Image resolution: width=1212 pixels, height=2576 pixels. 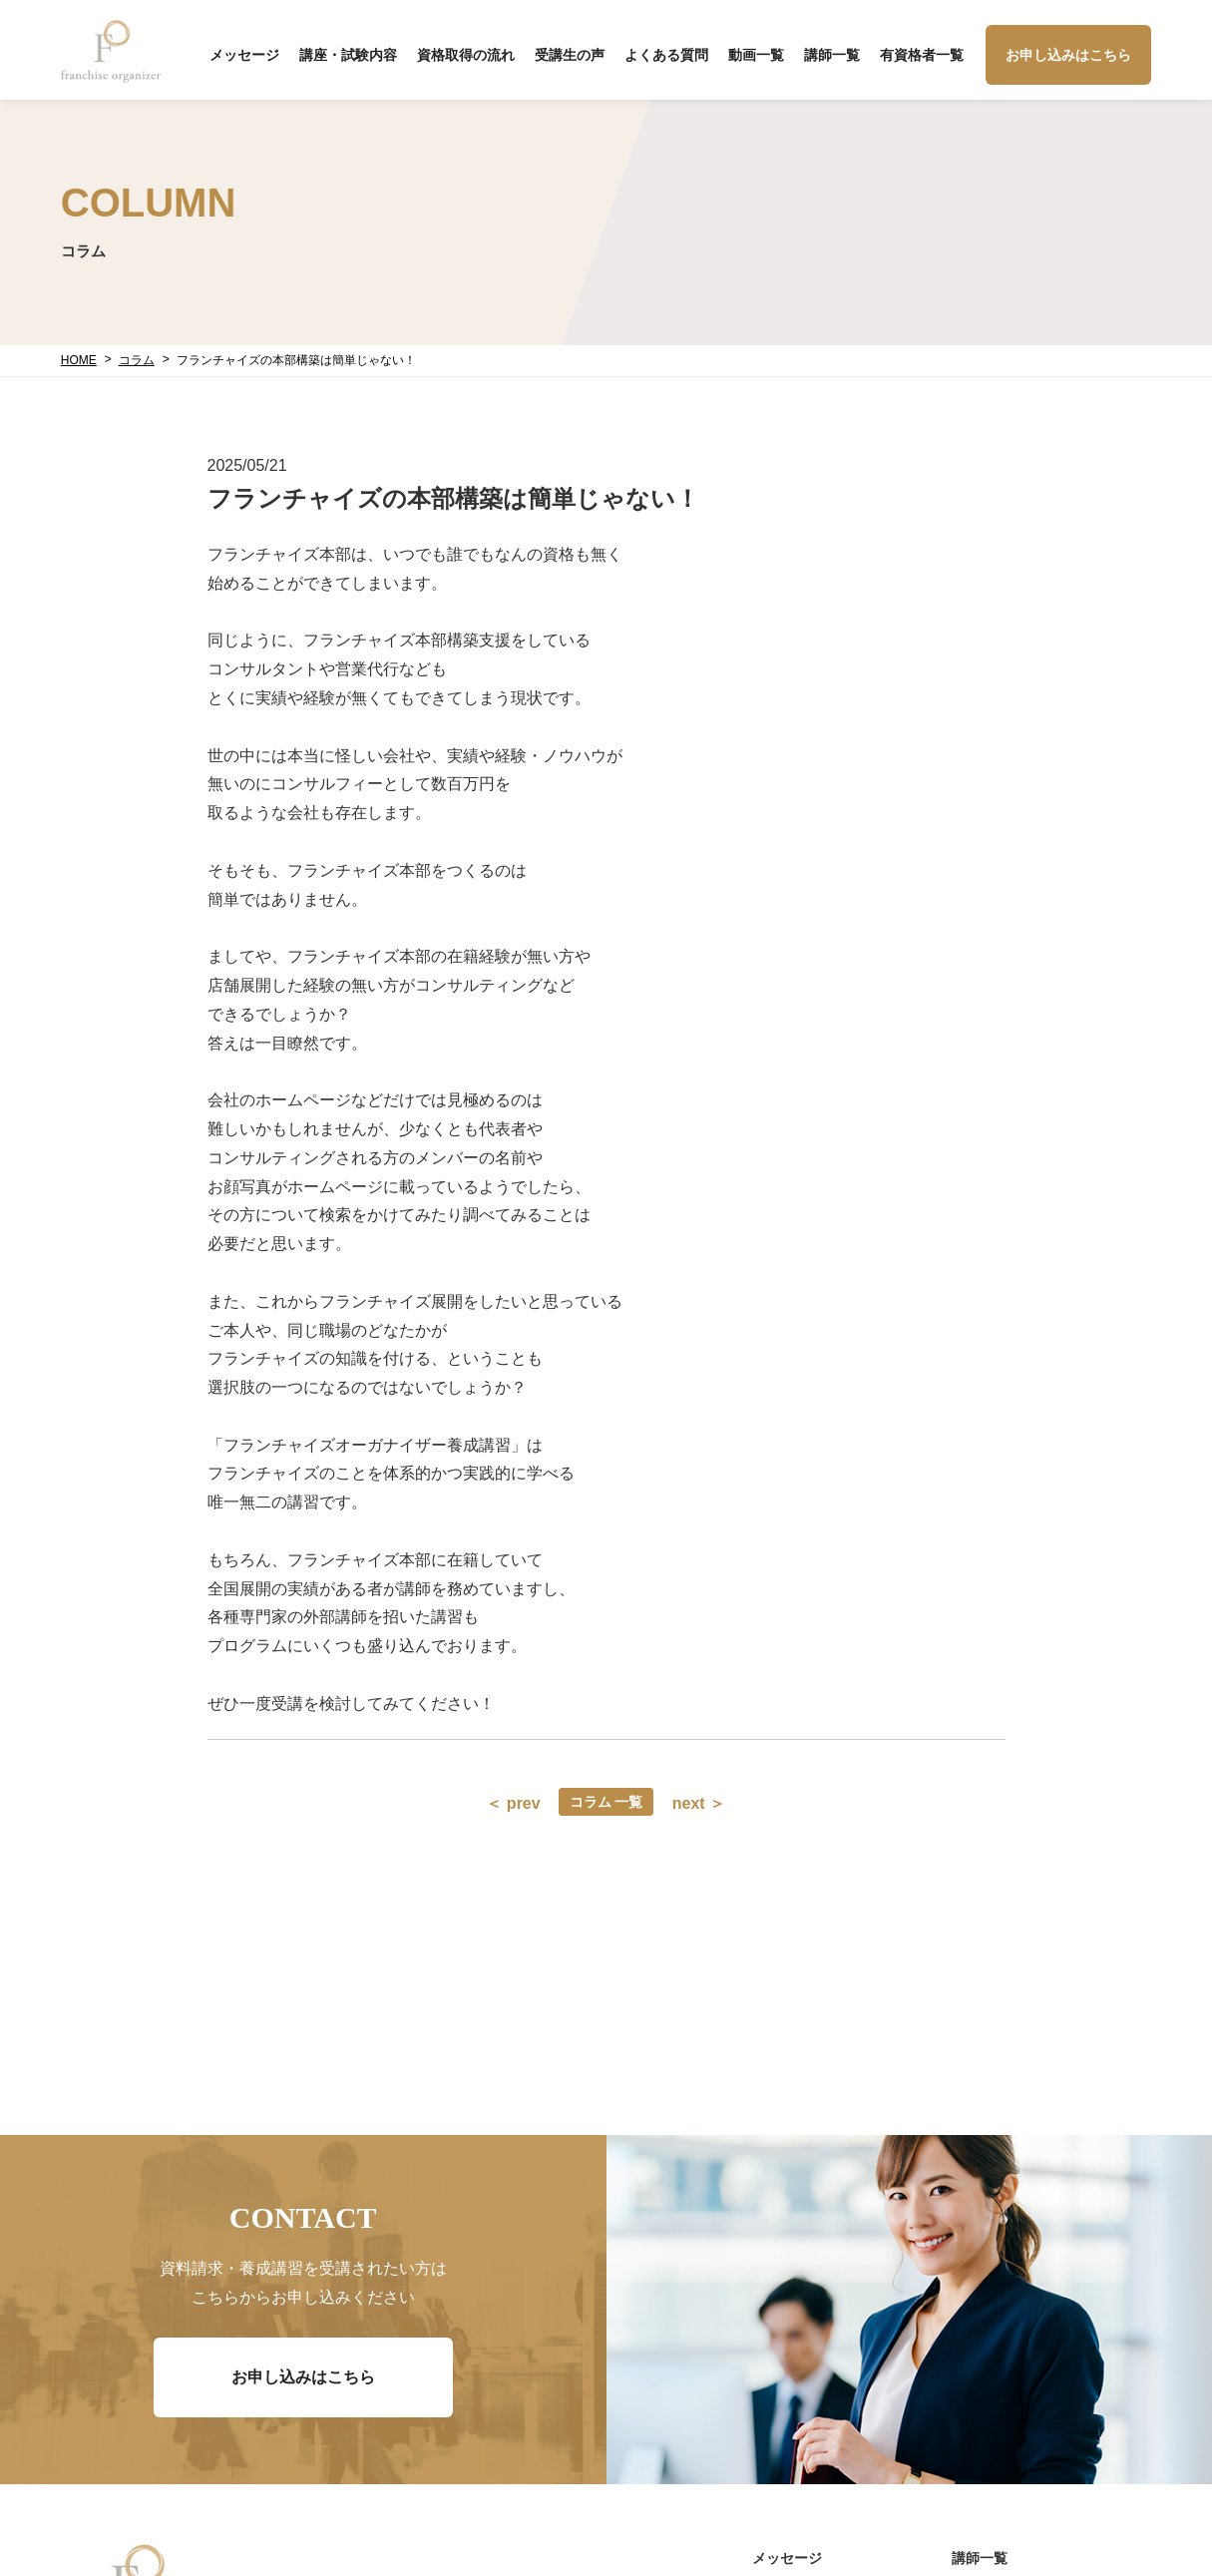 What do you see at coordinates (570, 55) in the screenshot?
I see `受講生の声` at bounding box center [570, 55].